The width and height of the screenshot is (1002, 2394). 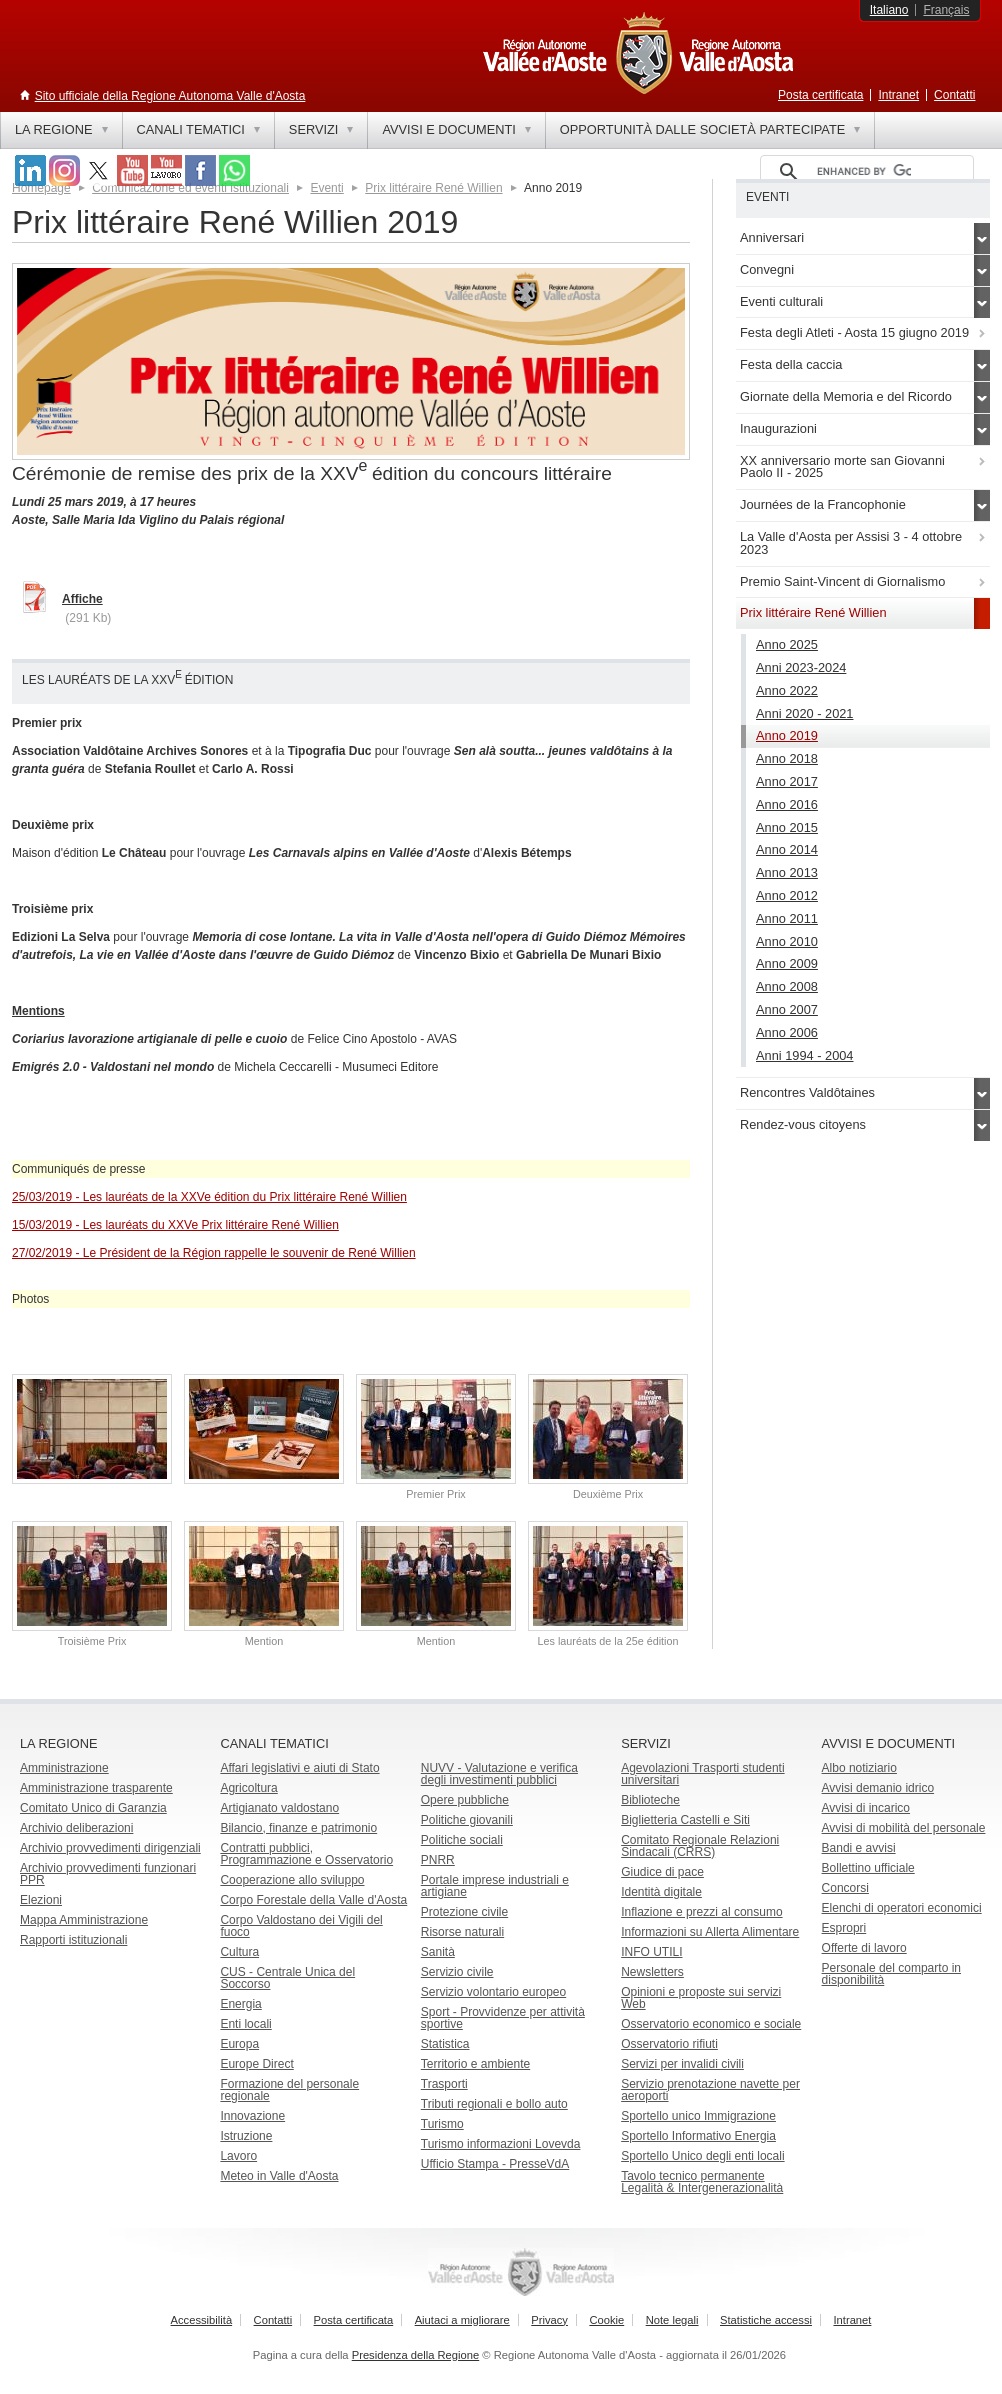 What do you see at coordinates (787, 781) in the screenshot?
I see `Anno 2017` at bounding box center [787, 781].